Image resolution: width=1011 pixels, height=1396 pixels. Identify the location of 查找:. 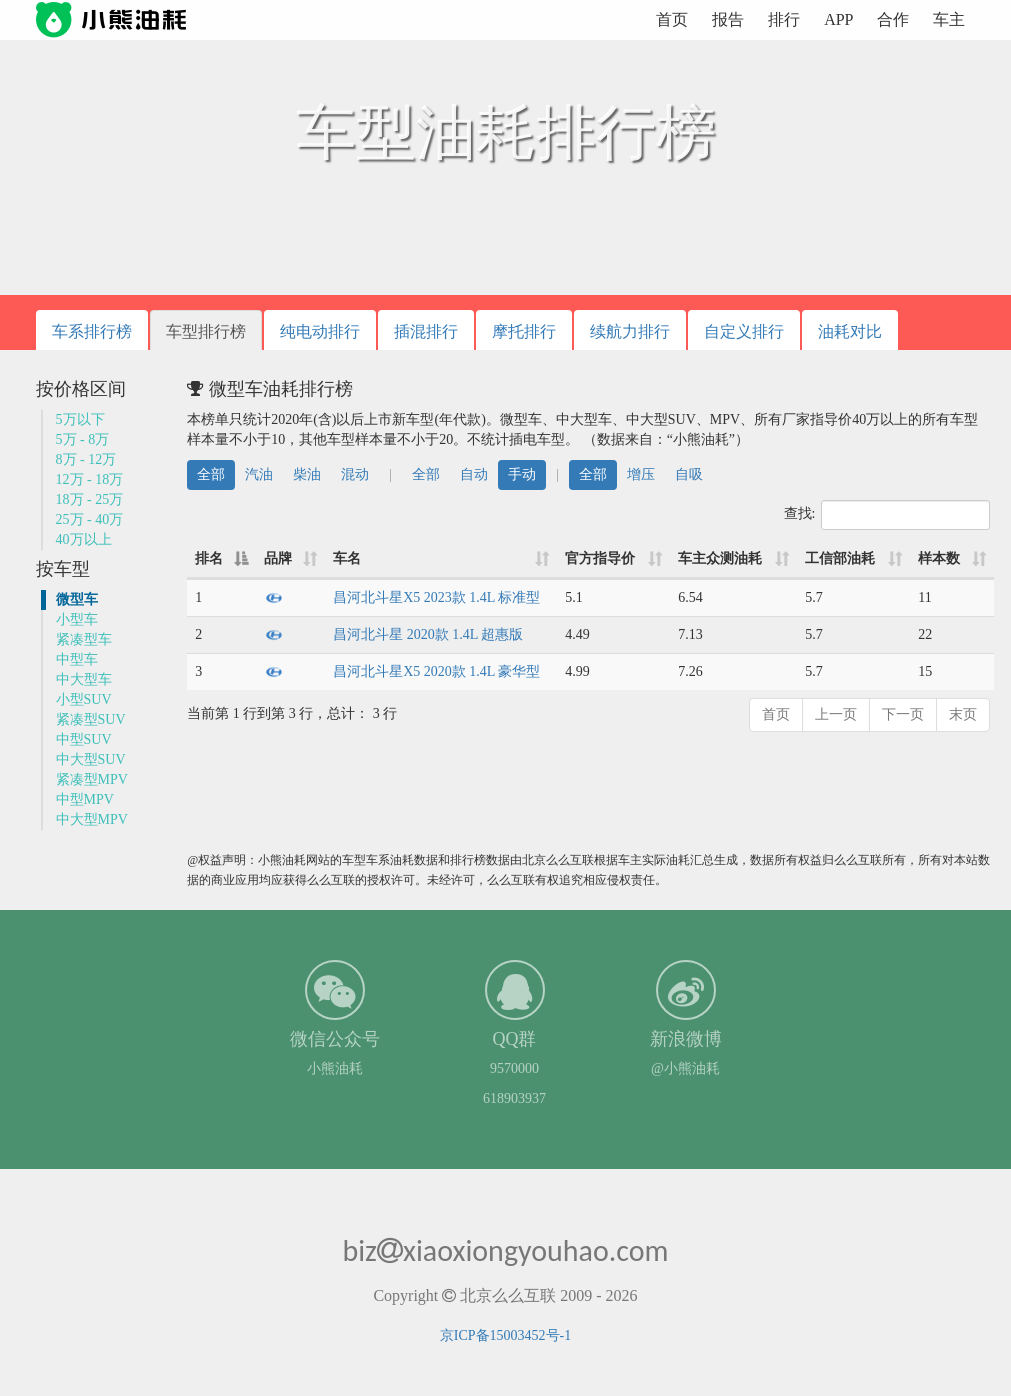
(887, 515).